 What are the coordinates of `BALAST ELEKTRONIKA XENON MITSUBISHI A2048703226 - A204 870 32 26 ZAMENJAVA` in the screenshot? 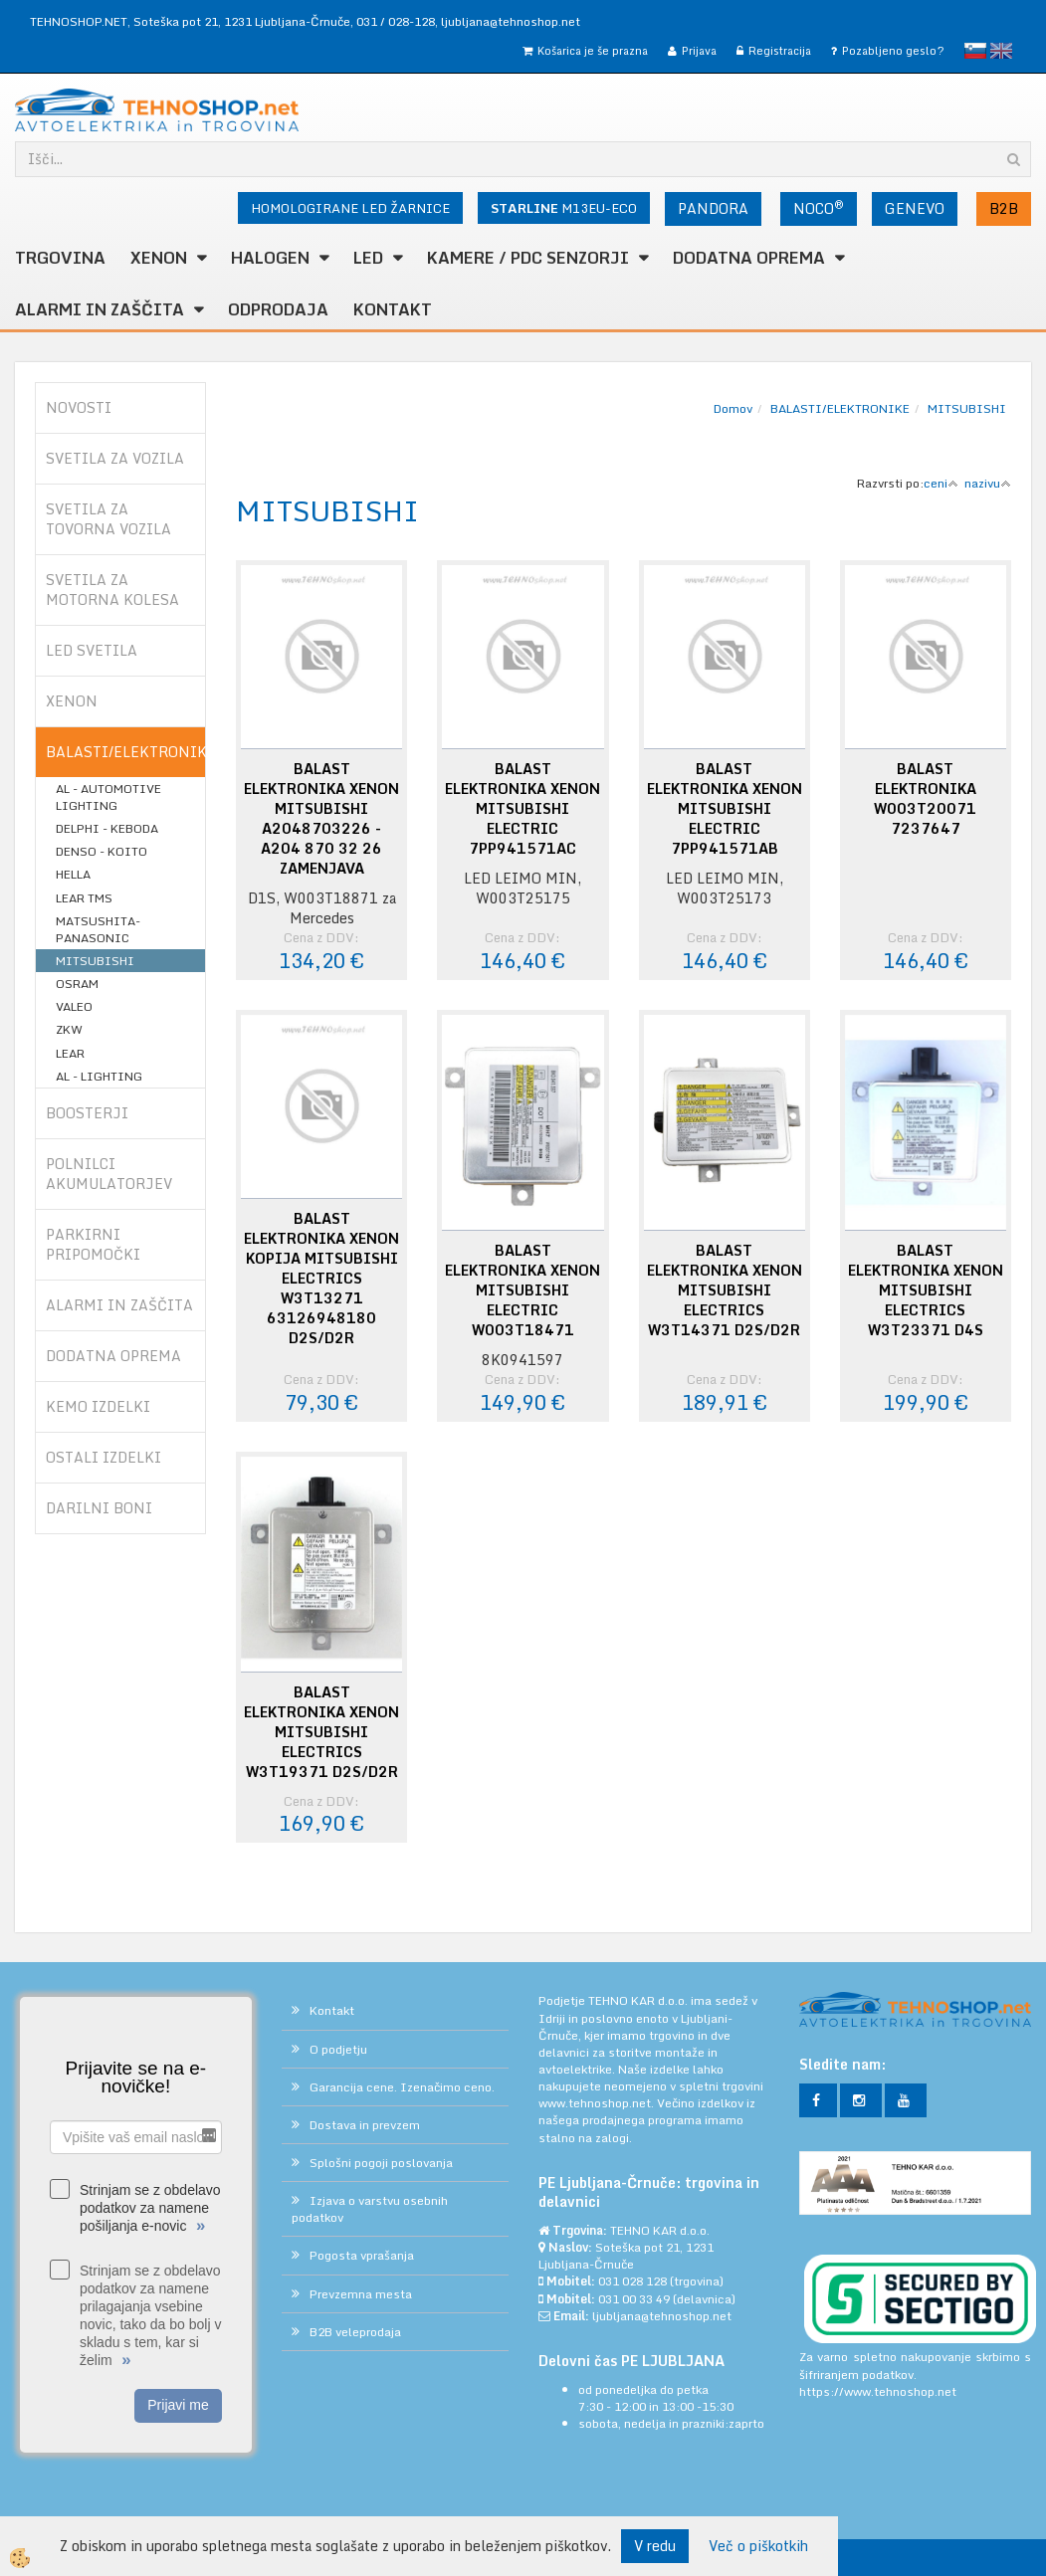 It's located at (321, 819).